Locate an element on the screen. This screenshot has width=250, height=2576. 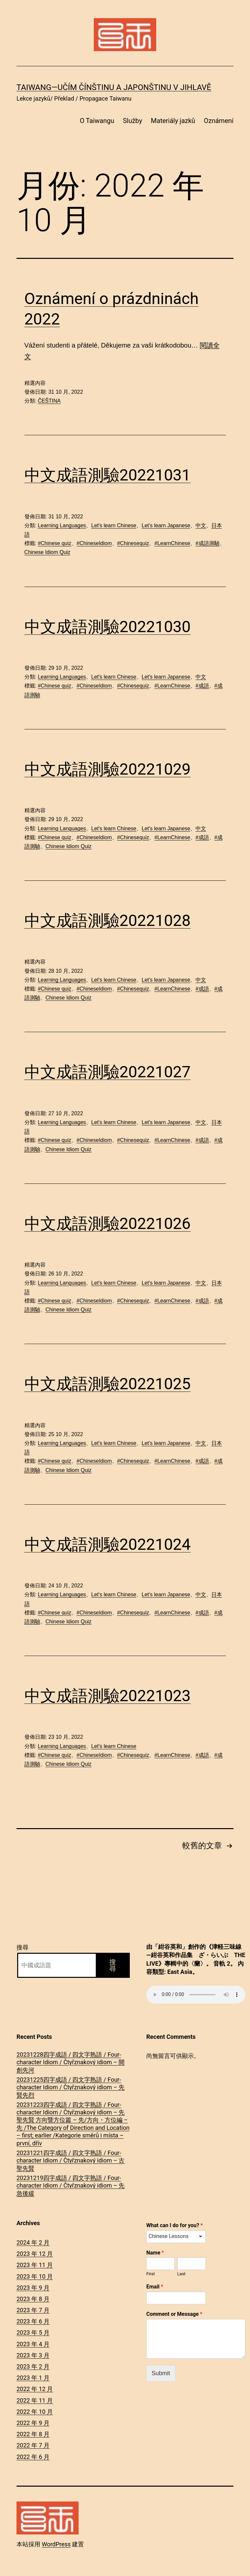
2022 年 9 月 is located at coordinates (33, 2422).